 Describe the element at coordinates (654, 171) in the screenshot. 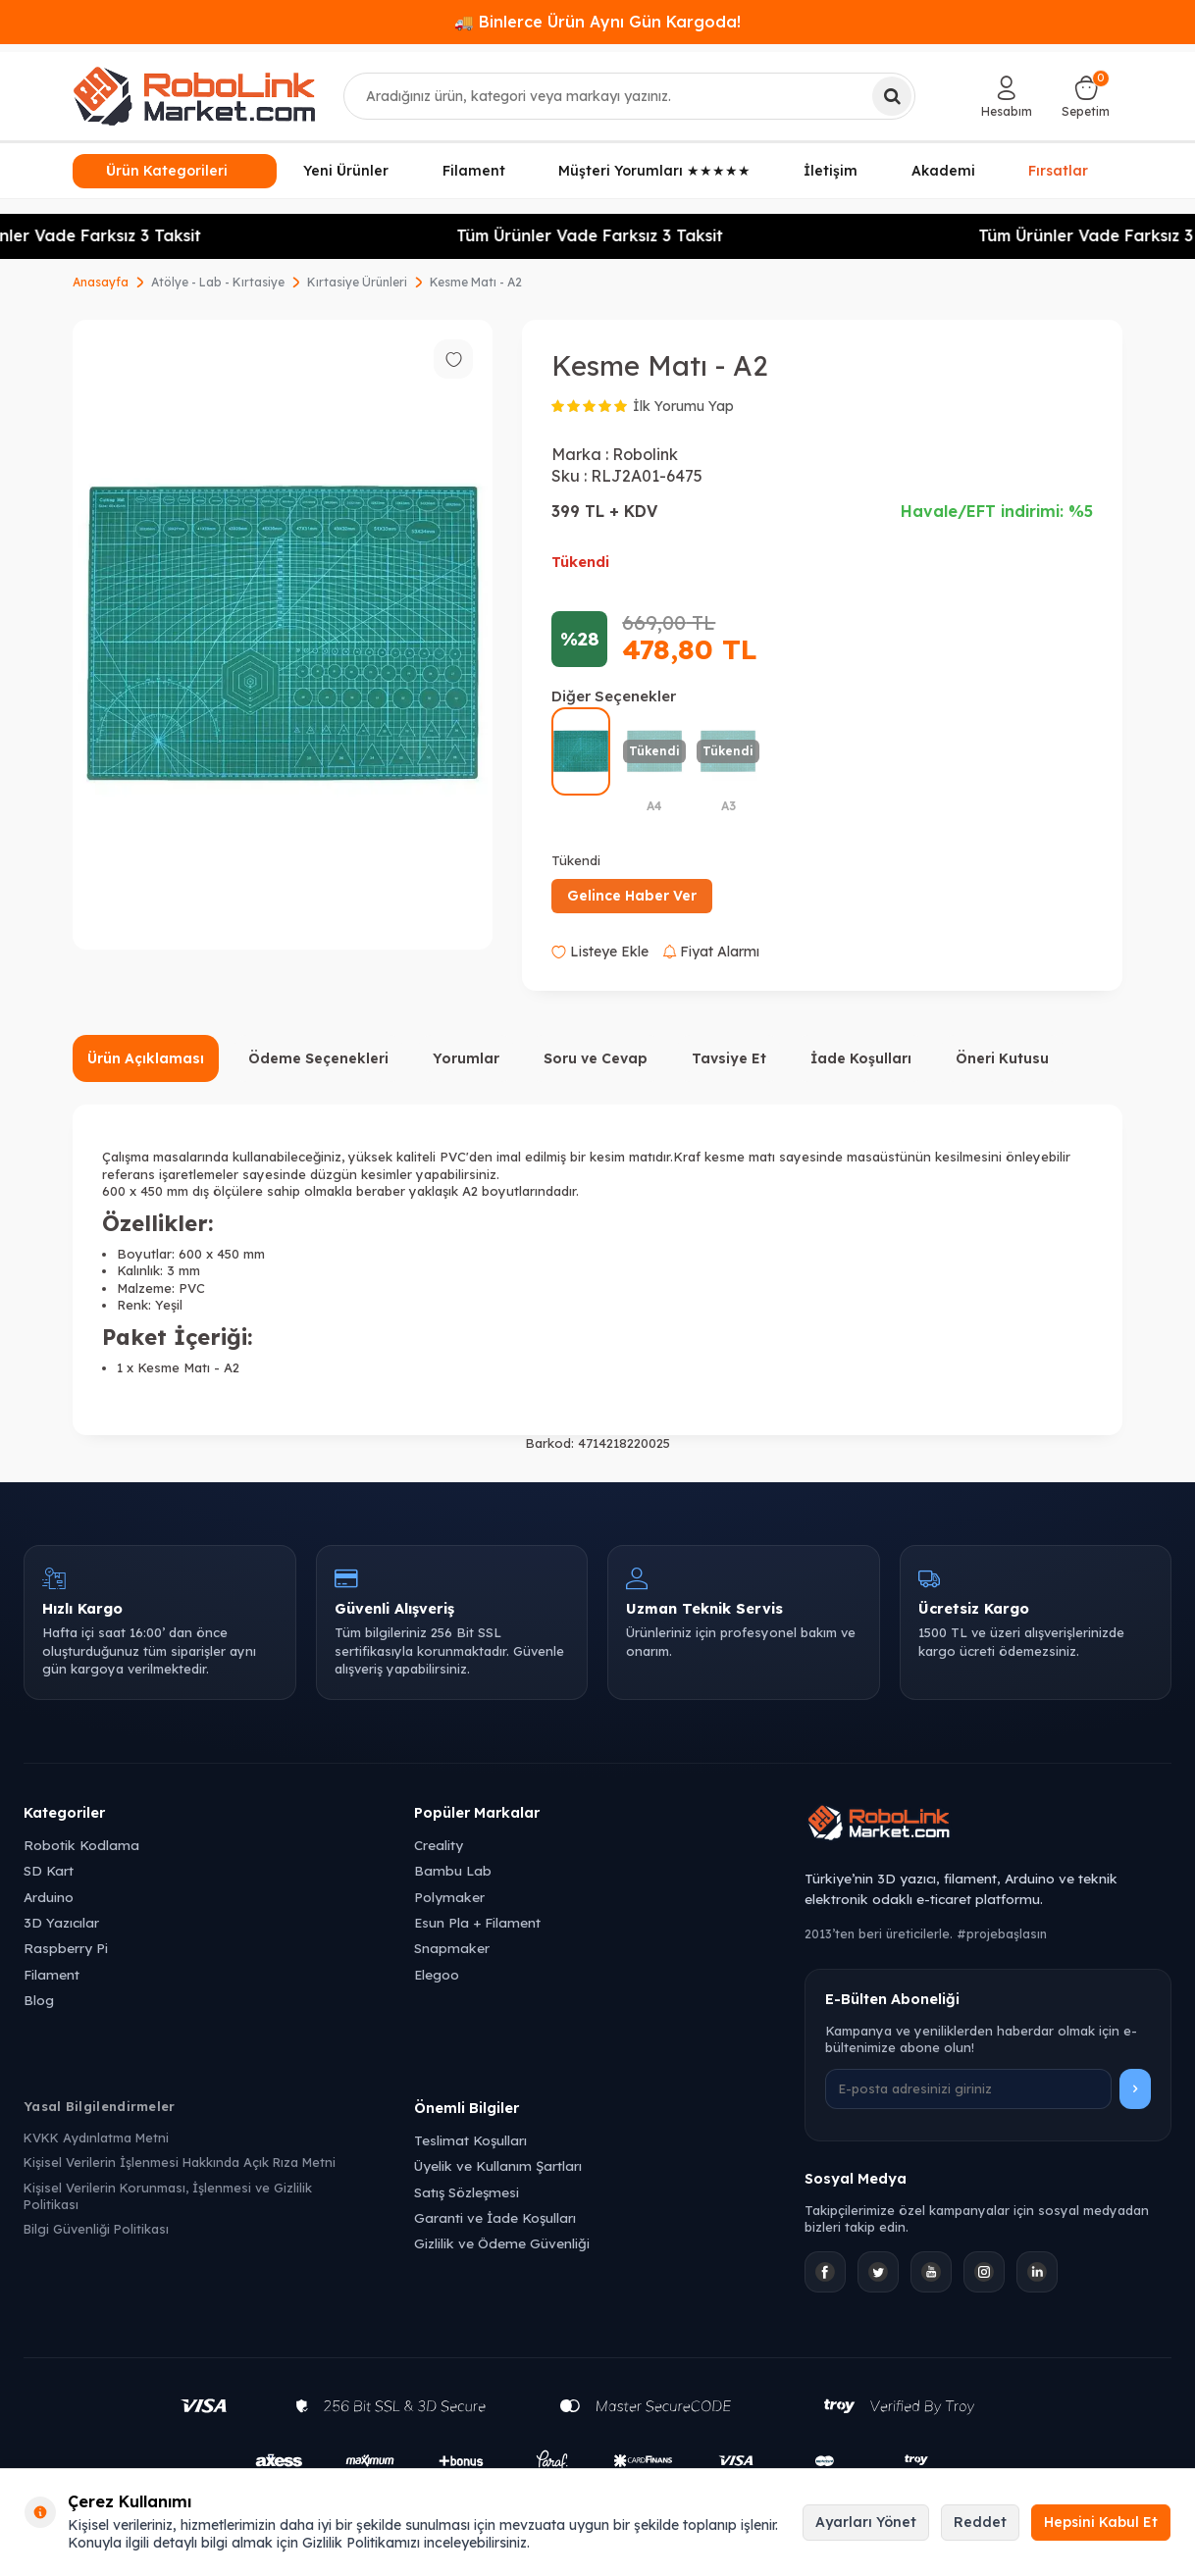

I see `Müşteri Yorumları ★★★★★` at that location.